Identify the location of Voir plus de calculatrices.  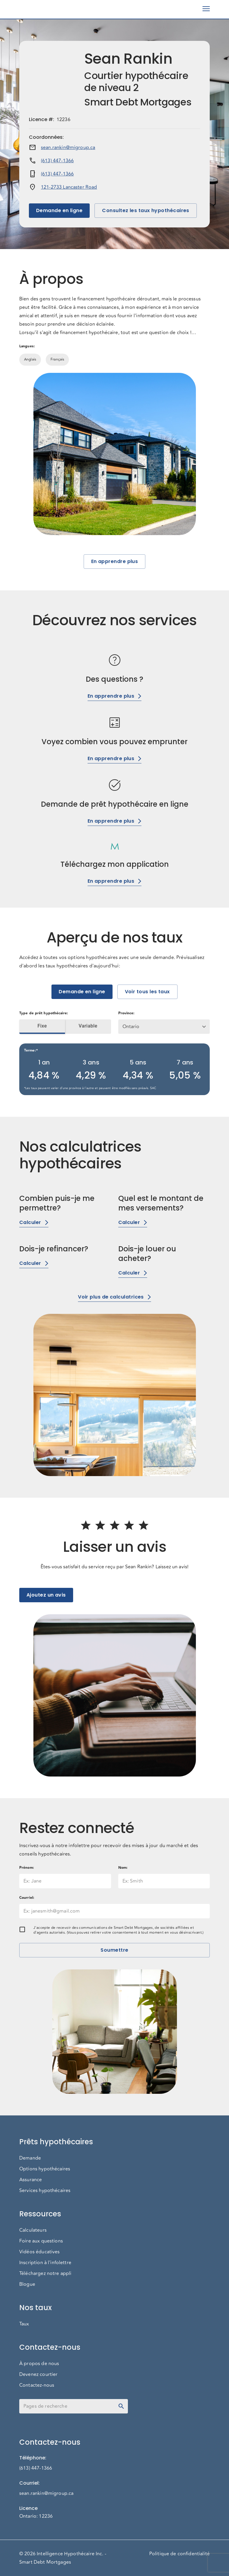
(114, 1297).